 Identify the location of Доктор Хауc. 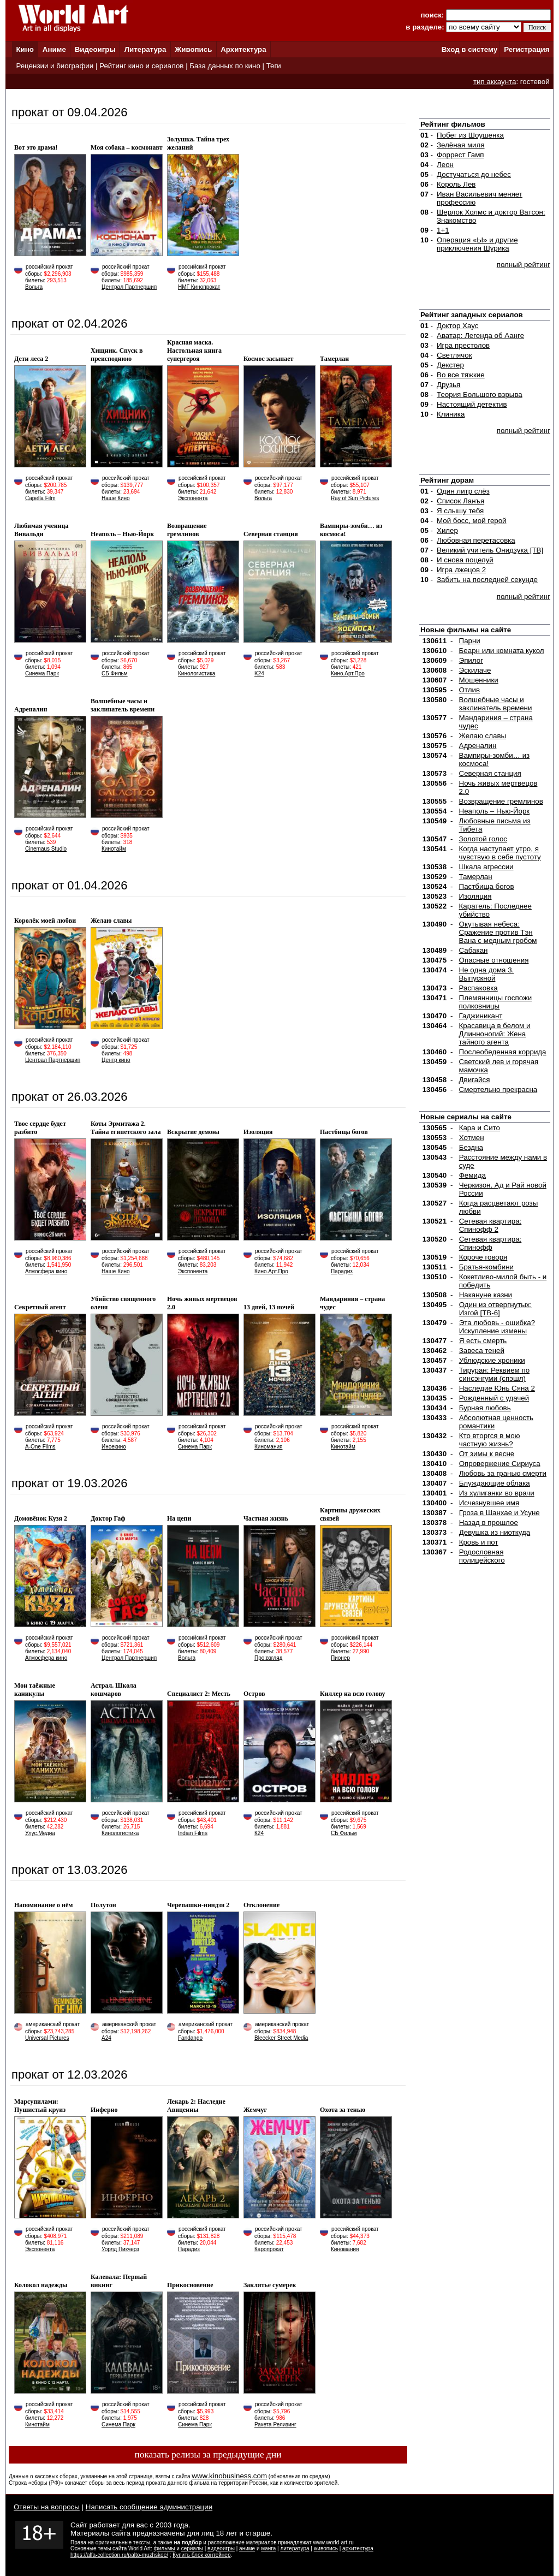
(458, 326).